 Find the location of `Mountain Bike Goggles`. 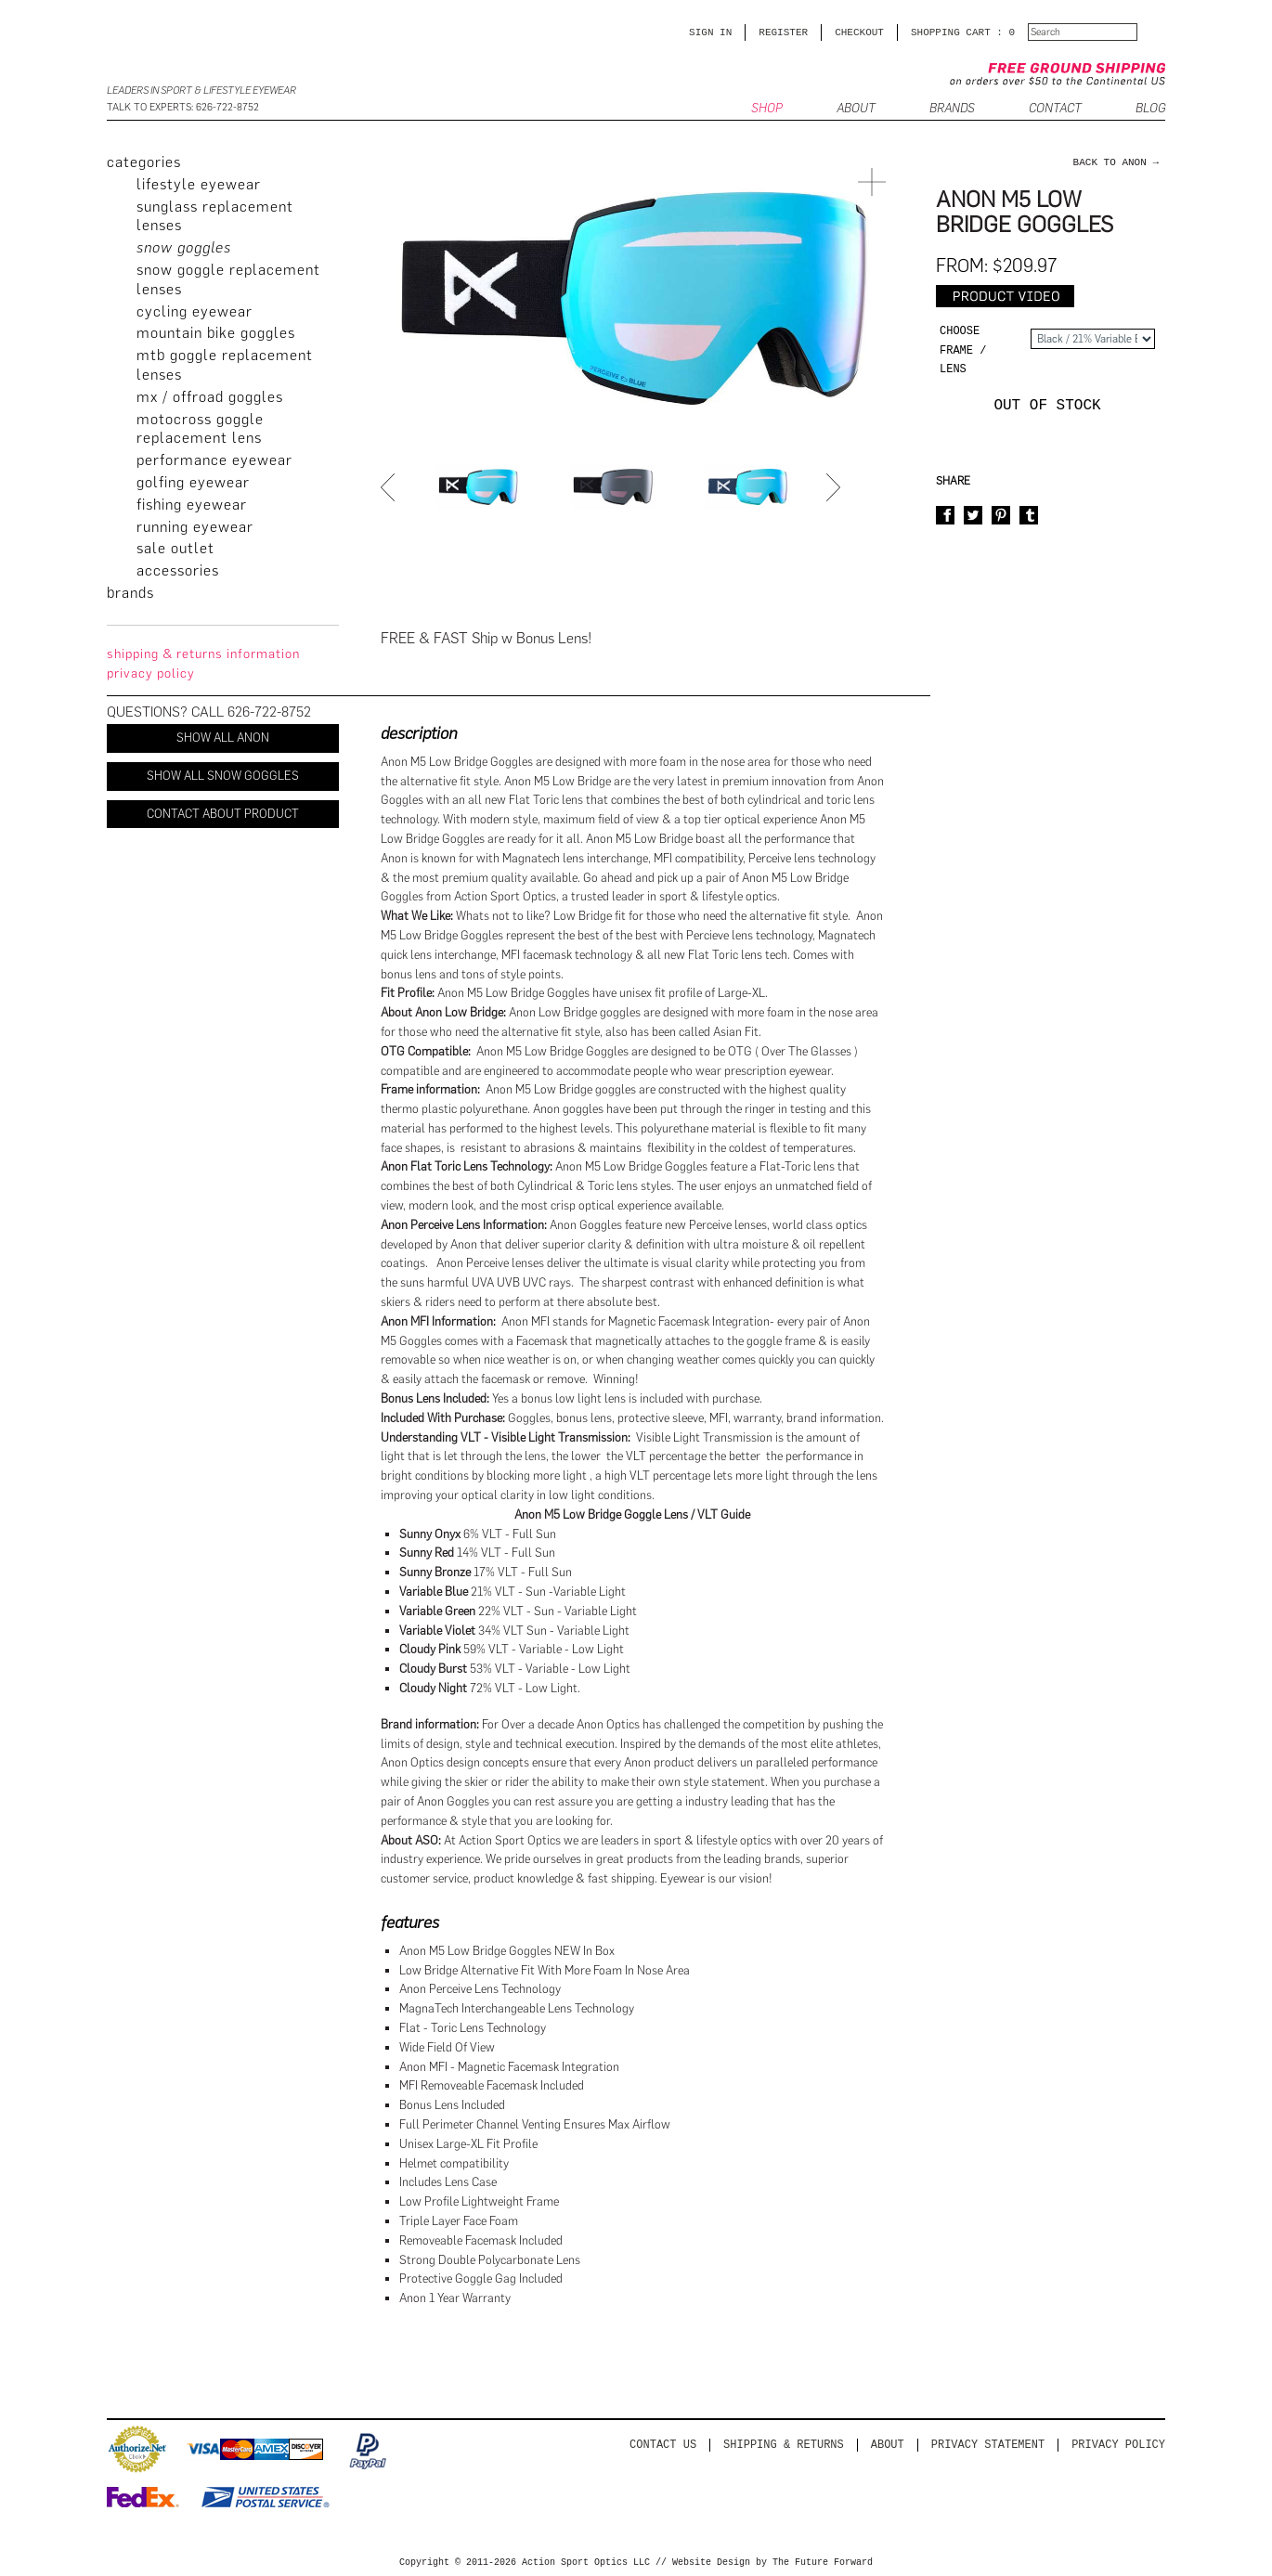

Mountain Bike Goggles is located at coordinates (215, 333).